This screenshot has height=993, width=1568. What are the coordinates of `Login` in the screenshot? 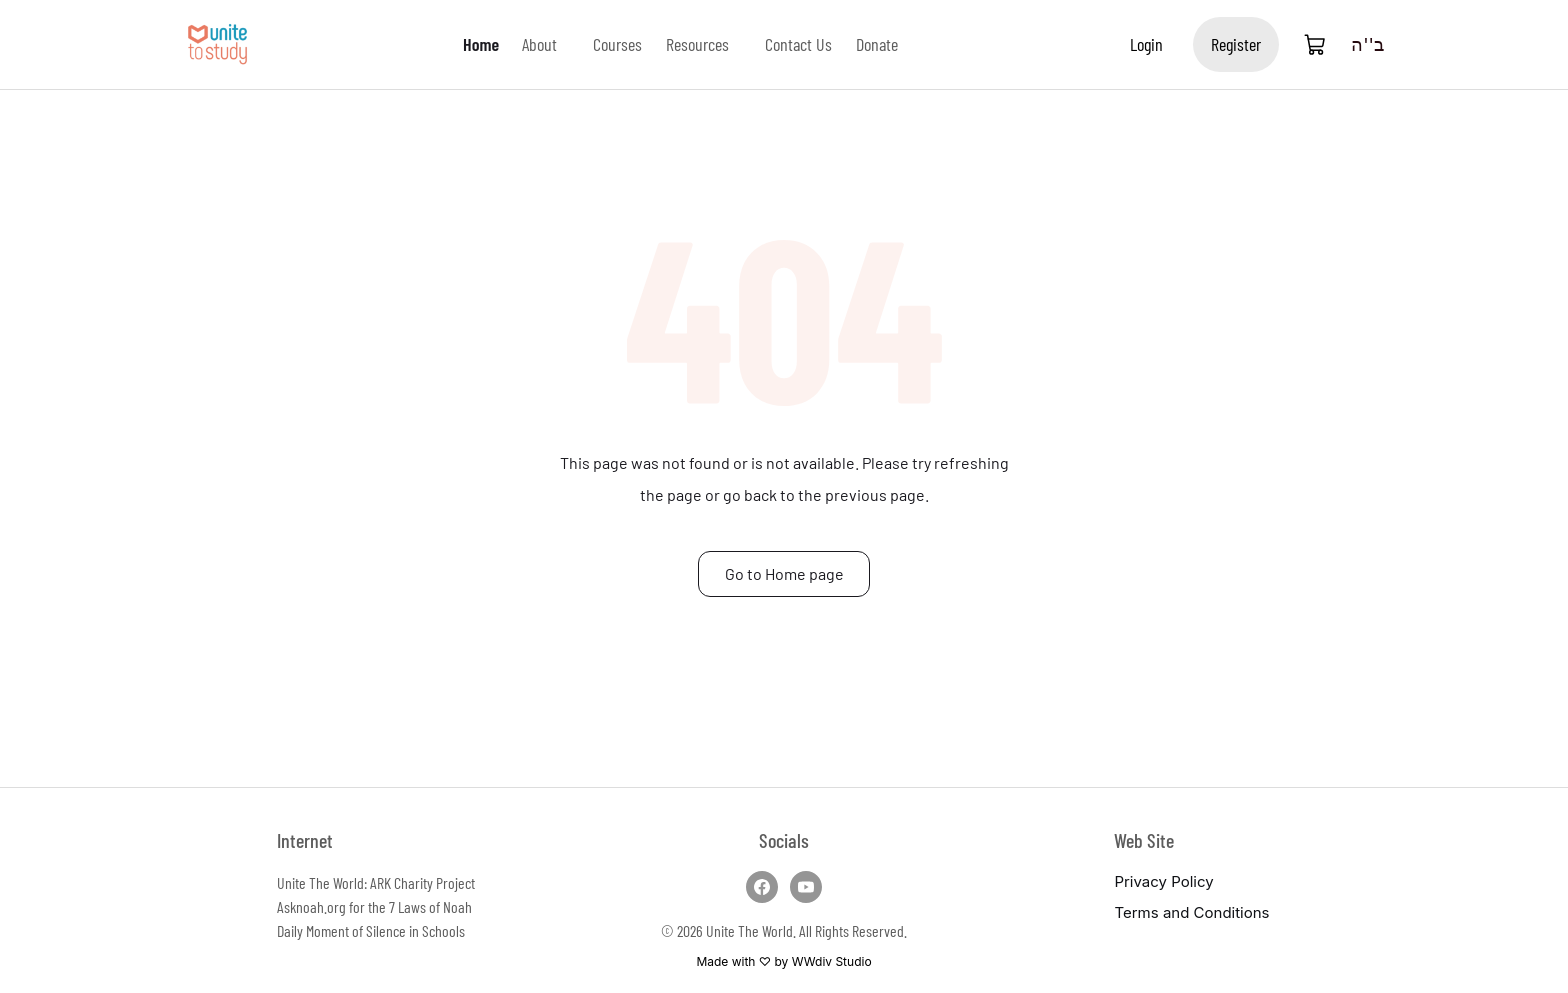 It's located at (1146, 44).